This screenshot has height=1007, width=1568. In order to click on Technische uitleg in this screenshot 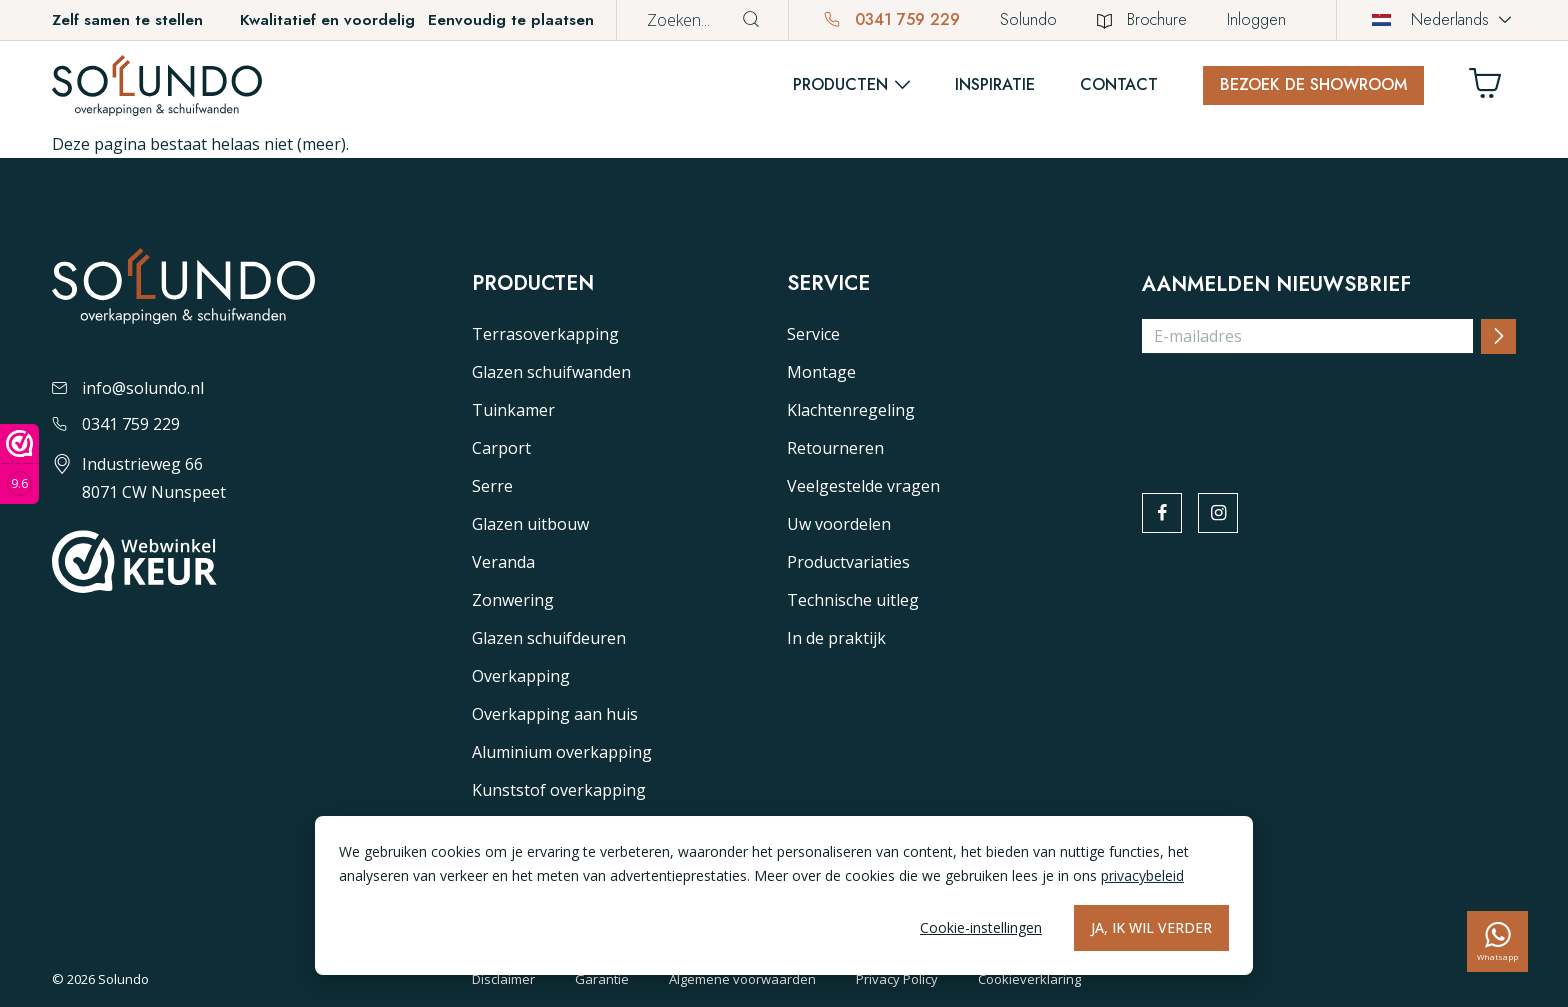, I will do `click(853, 600)`.